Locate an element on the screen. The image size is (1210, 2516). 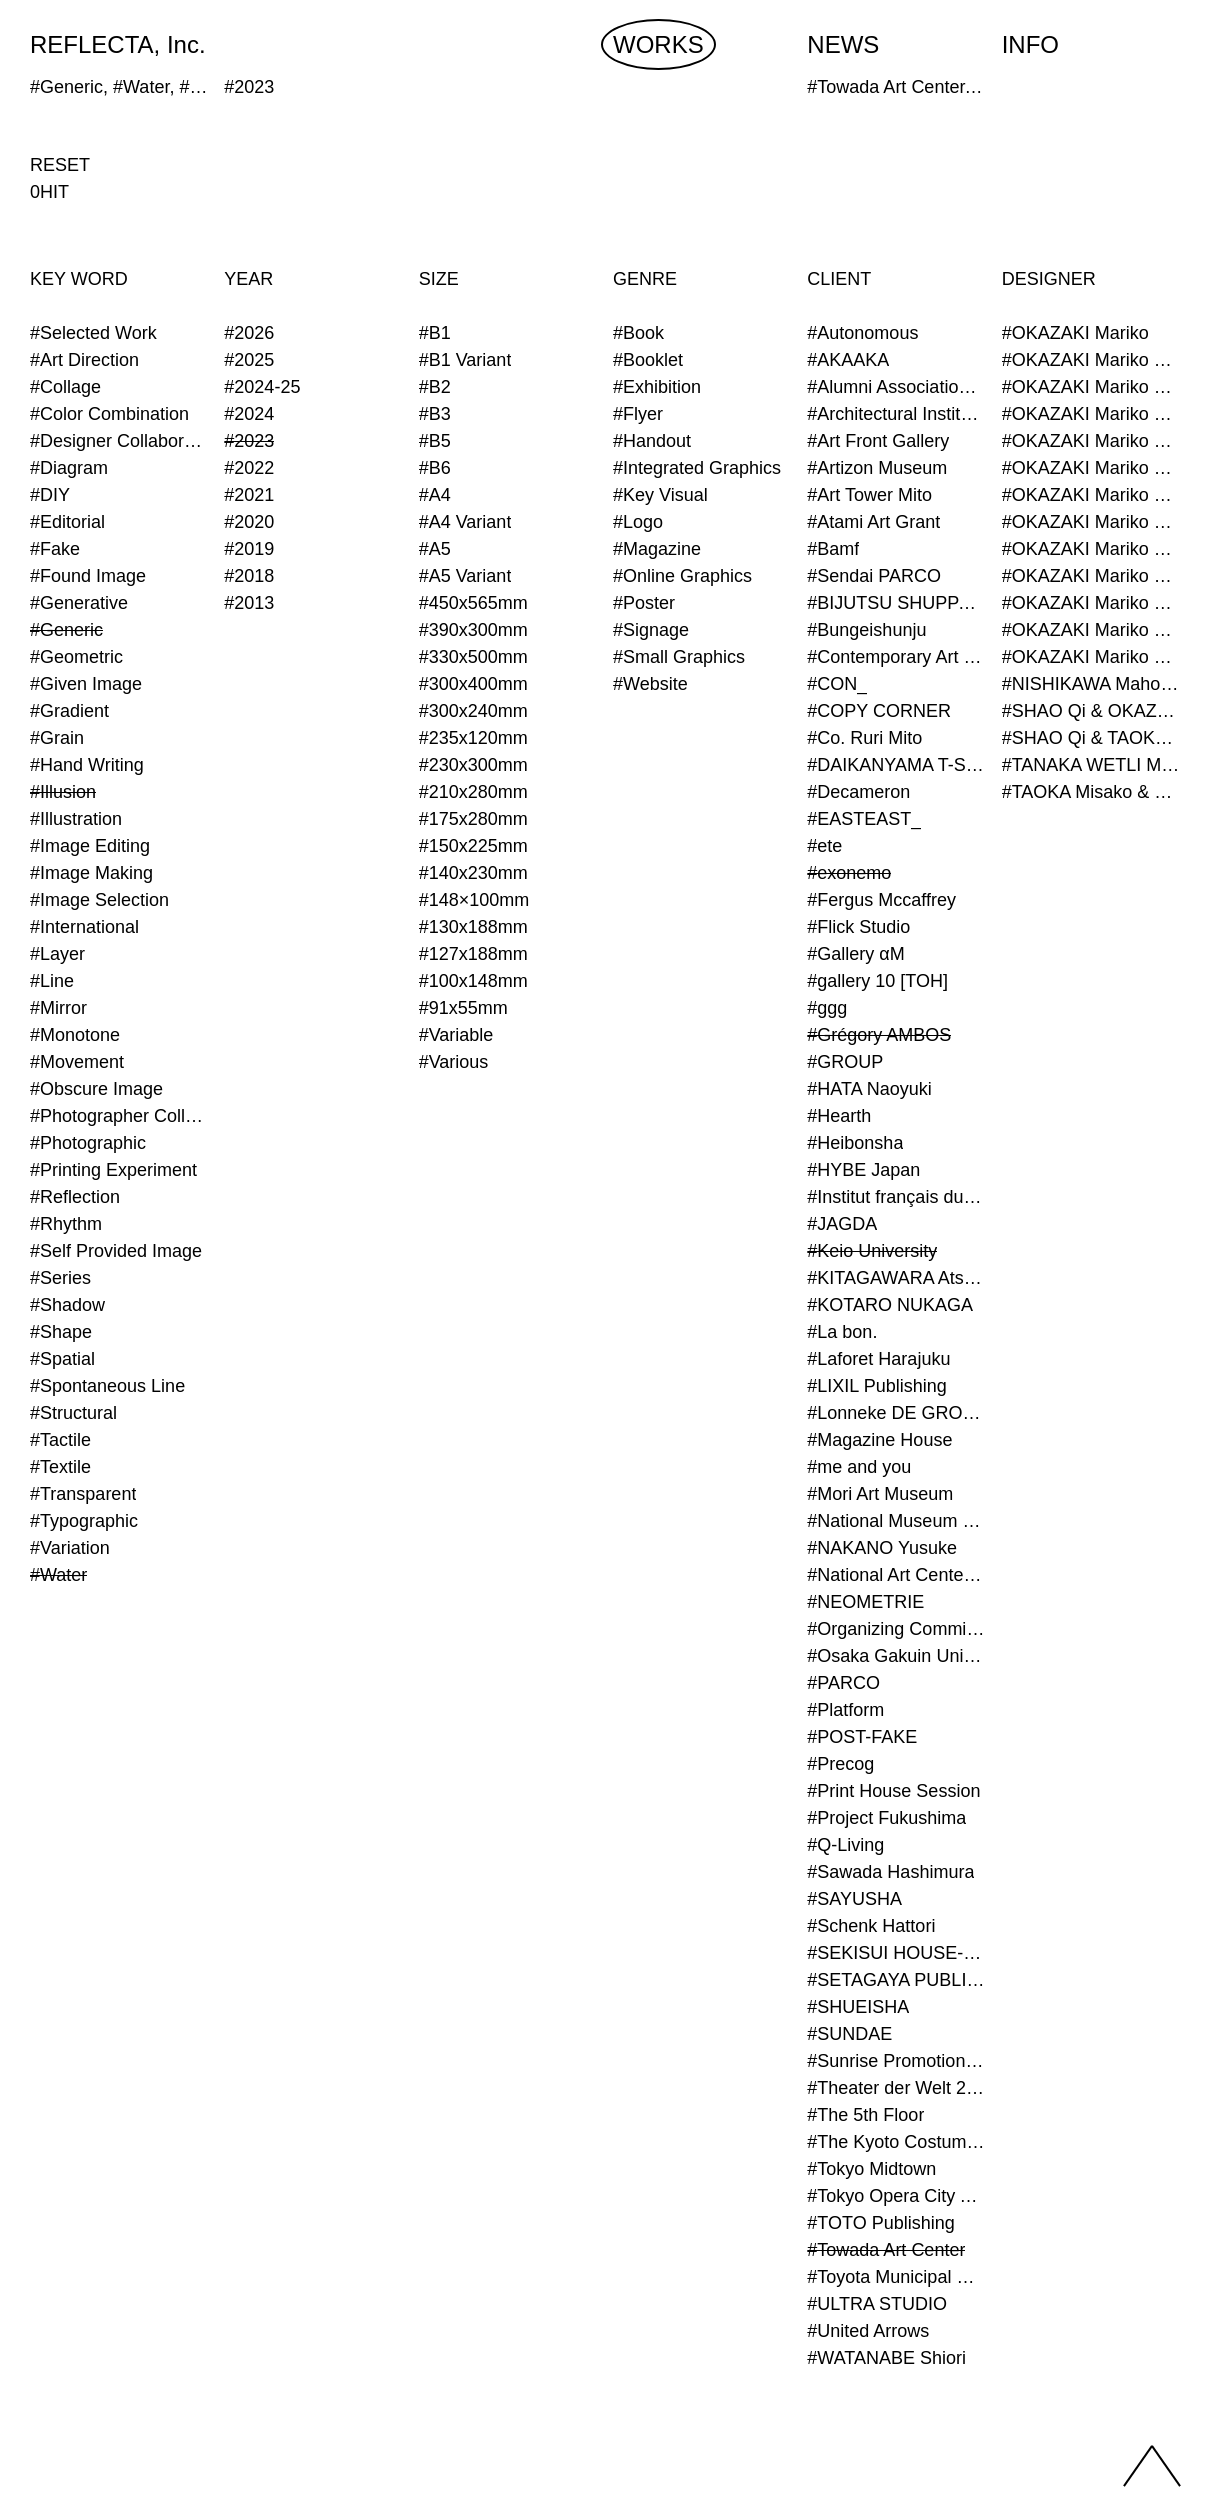
#Logo is located at coordinates (638, 522).